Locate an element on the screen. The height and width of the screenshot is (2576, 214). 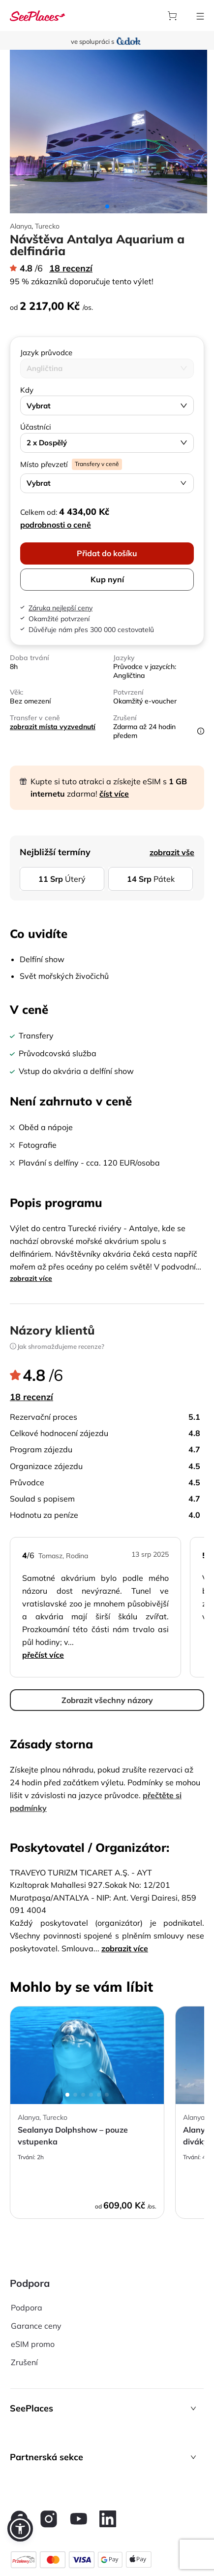
eSIM promo [aria-label] is located at coordinates (33, 2344).